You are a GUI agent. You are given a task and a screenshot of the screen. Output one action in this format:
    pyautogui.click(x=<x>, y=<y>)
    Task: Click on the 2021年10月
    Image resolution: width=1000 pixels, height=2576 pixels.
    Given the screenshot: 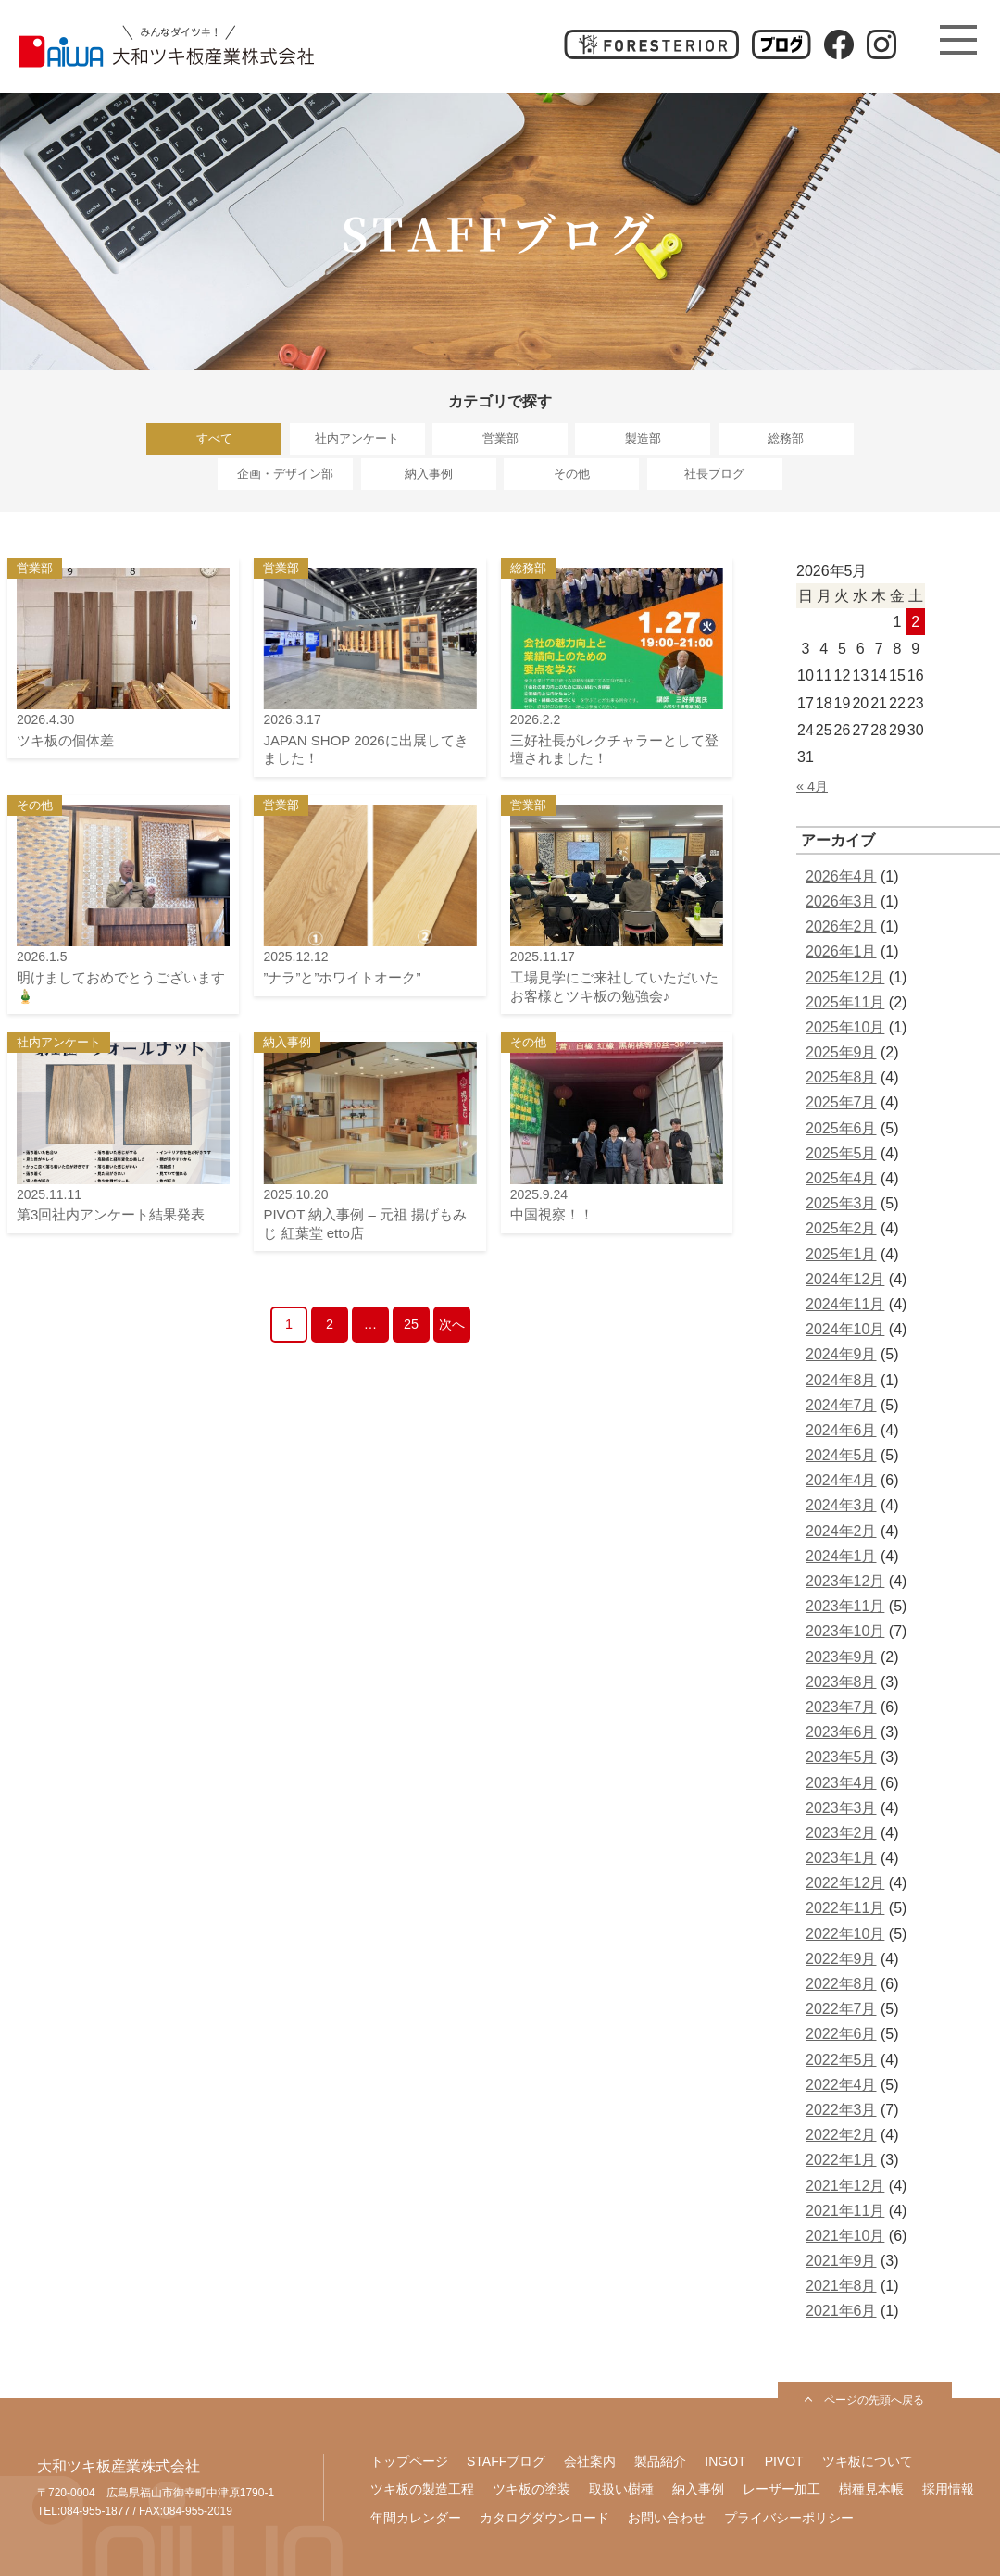 What is the action you would take?
    pyautogui.click(x=845, y=2236)
    